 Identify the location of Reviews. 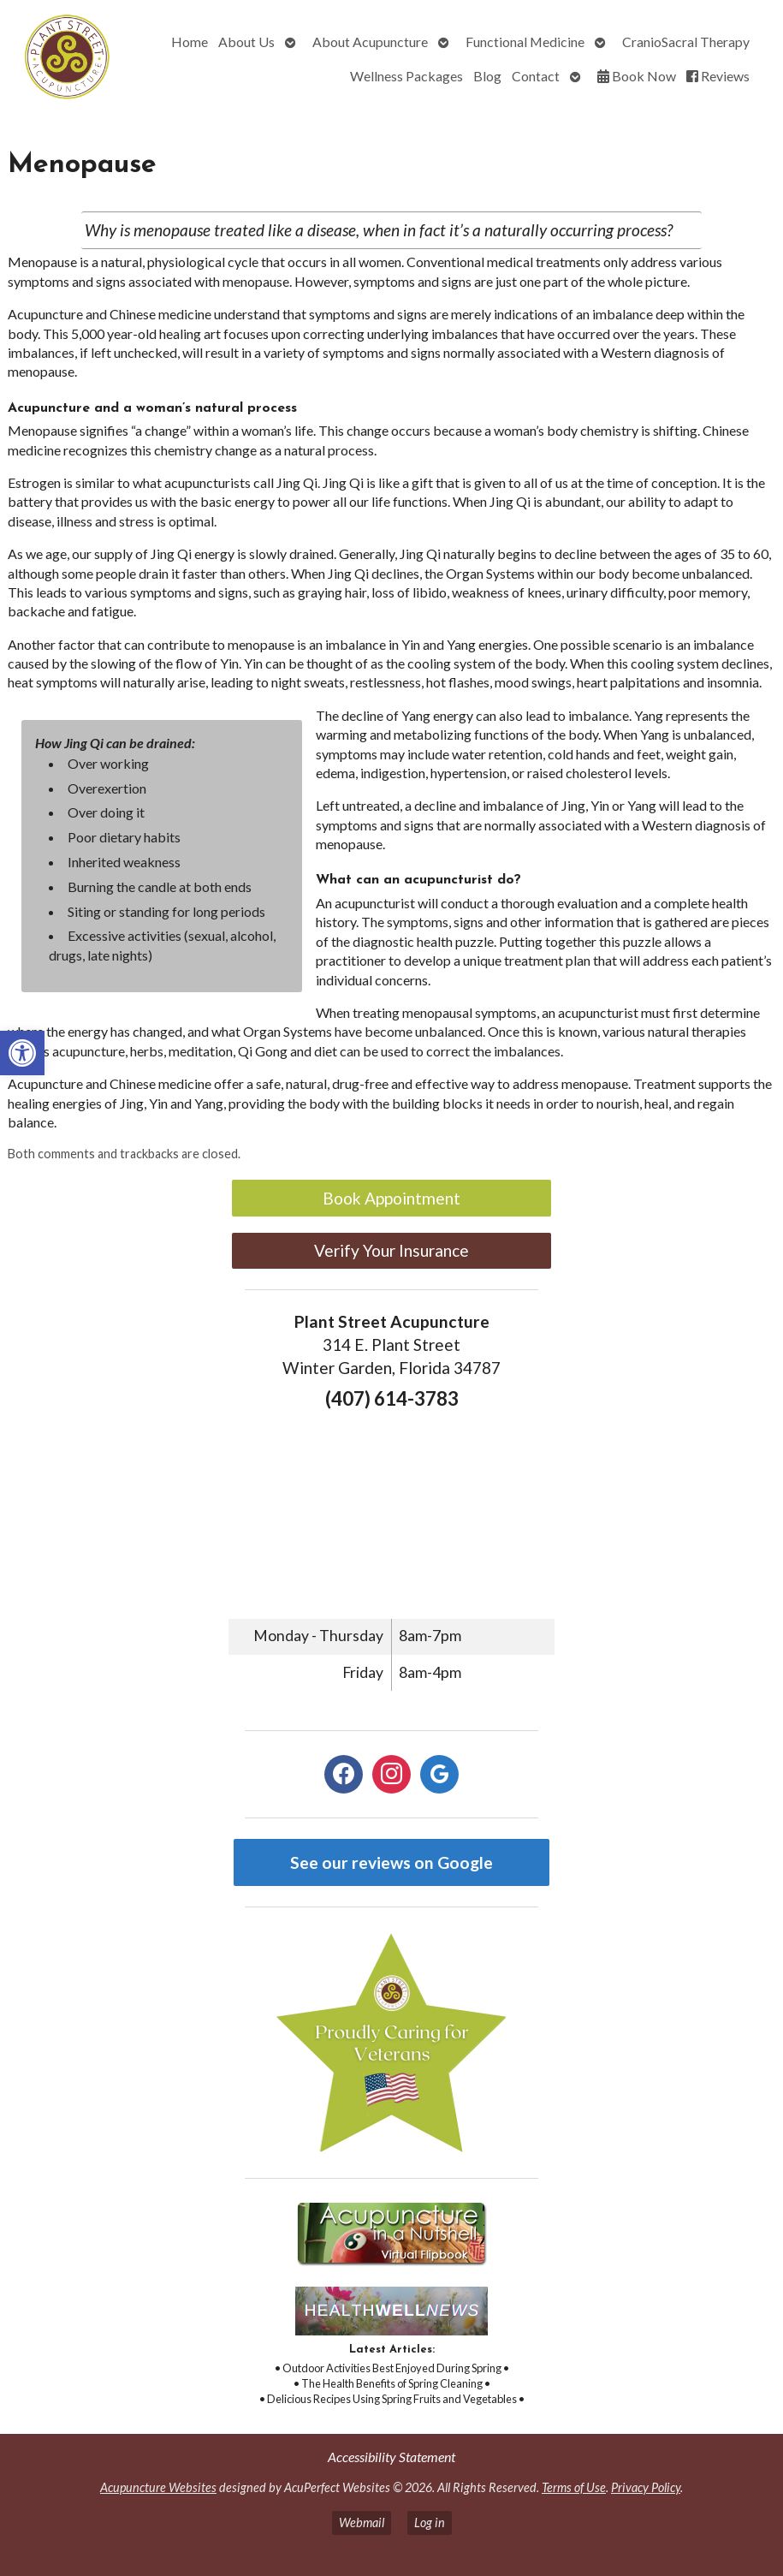
(718, 76).